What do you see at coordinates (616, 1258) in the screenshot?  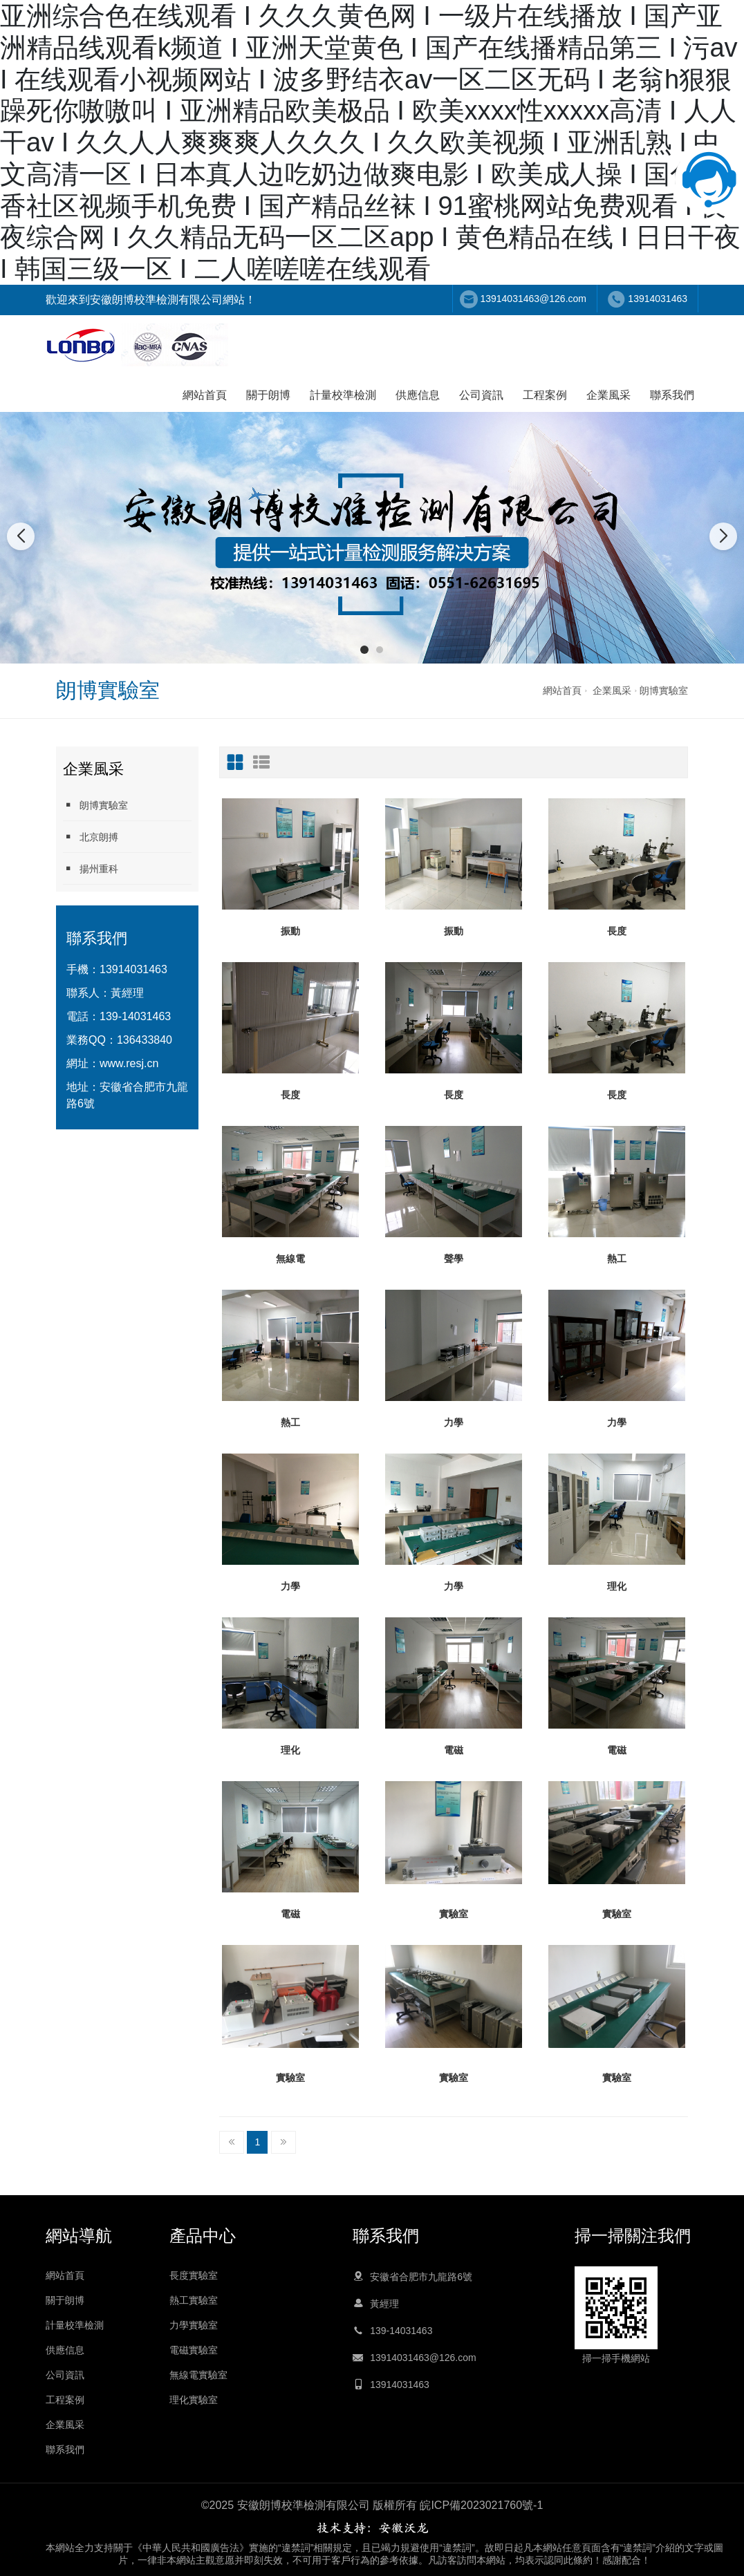 I see `熱工` at bounding box center [616, 1258].